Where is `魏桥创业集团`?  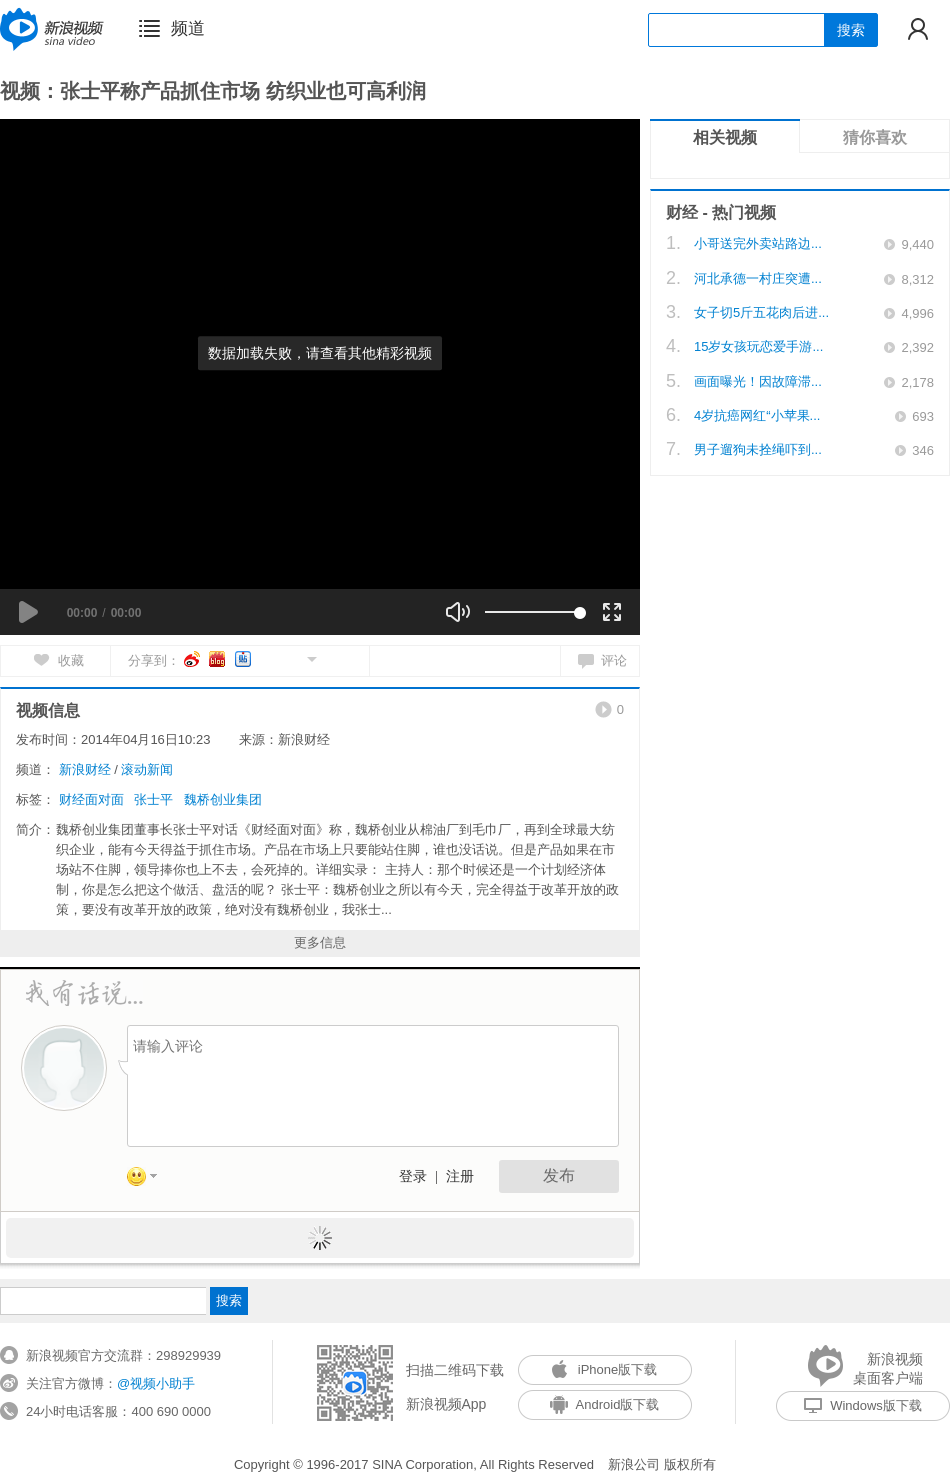
魏桥创业集团 is located at coordinates (223, 799).